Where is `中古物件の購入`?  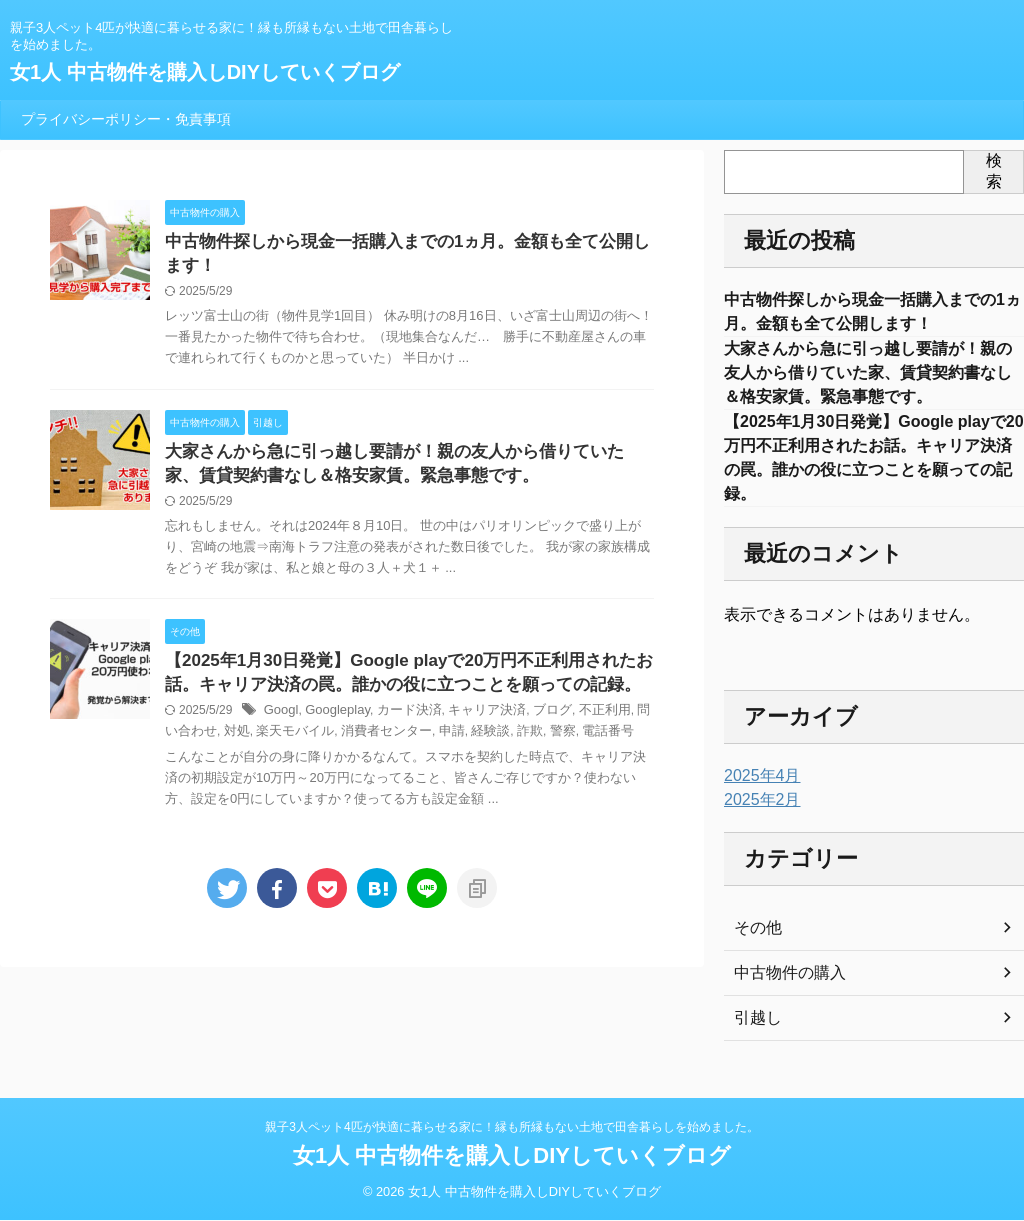 中古物件の購入 is located at coordinates (783, 991).